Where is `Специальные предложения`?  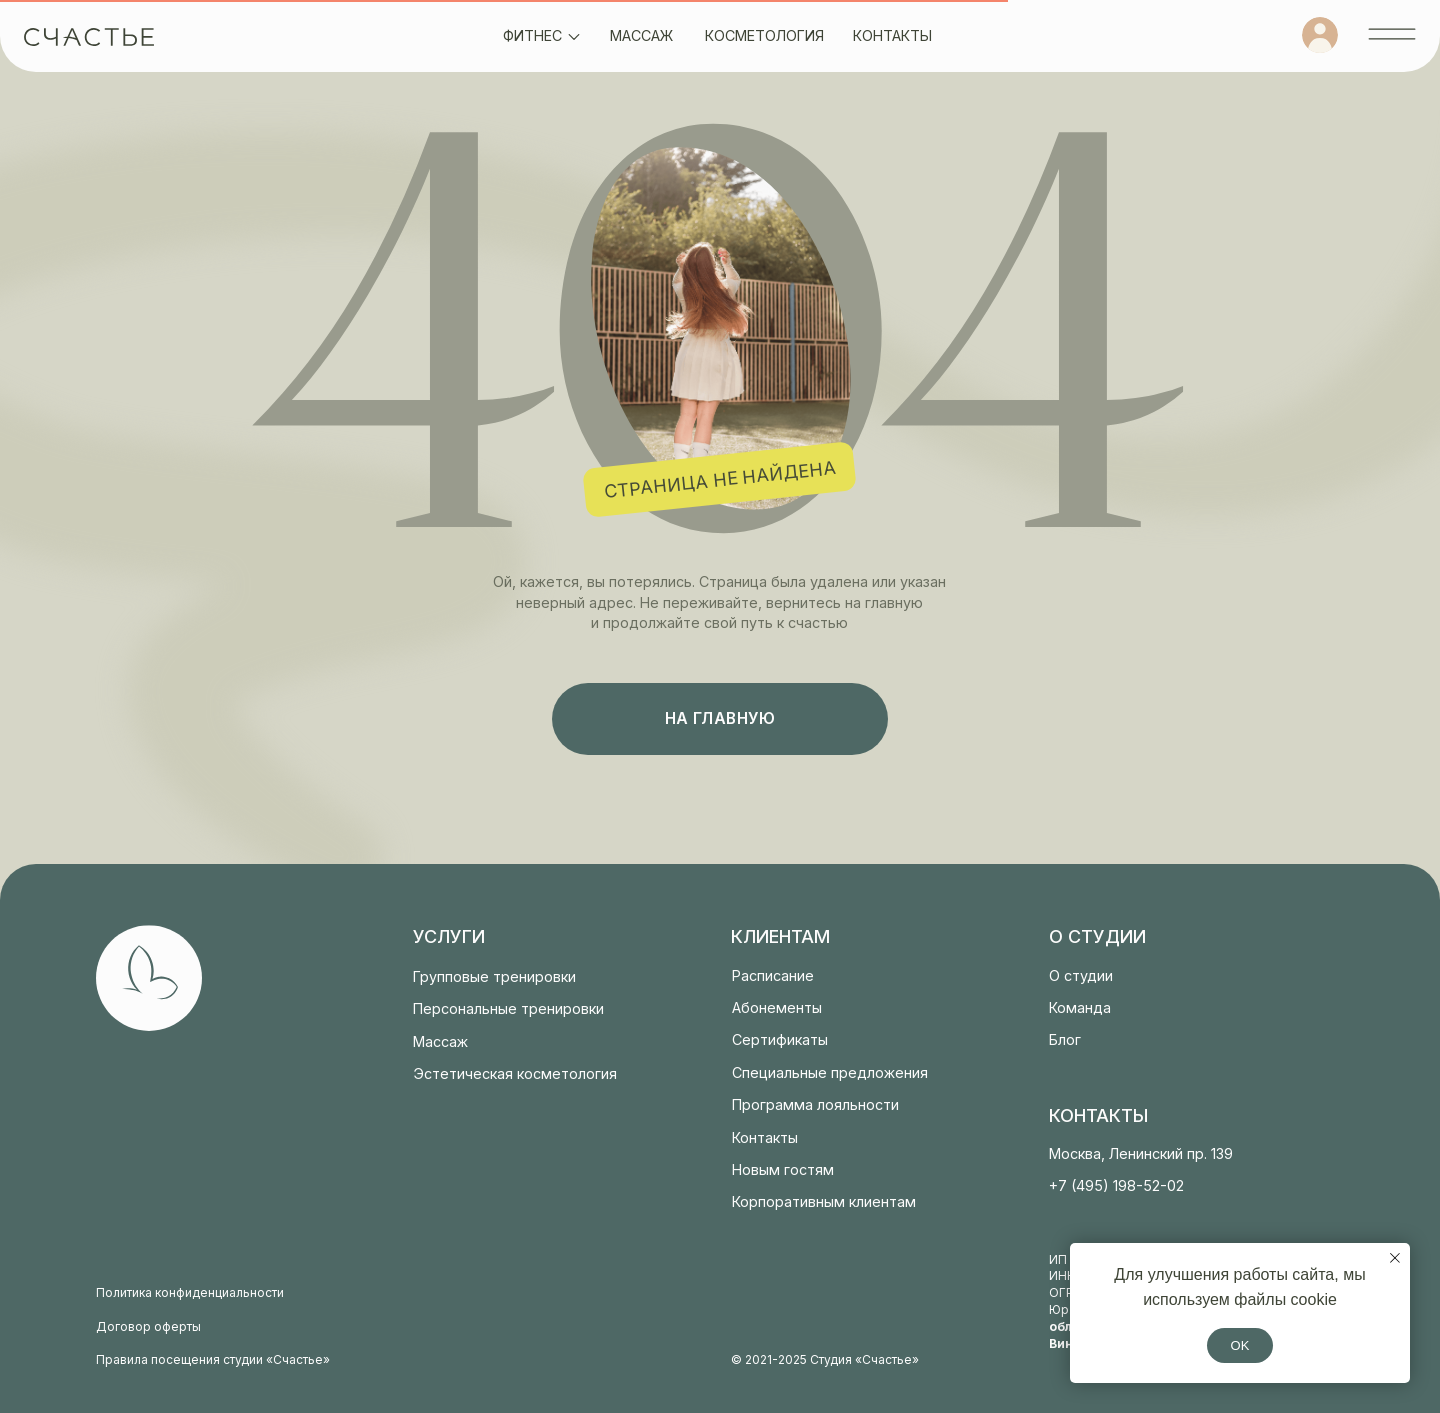
Специальные предложения is located at coordinates (830, 1072).